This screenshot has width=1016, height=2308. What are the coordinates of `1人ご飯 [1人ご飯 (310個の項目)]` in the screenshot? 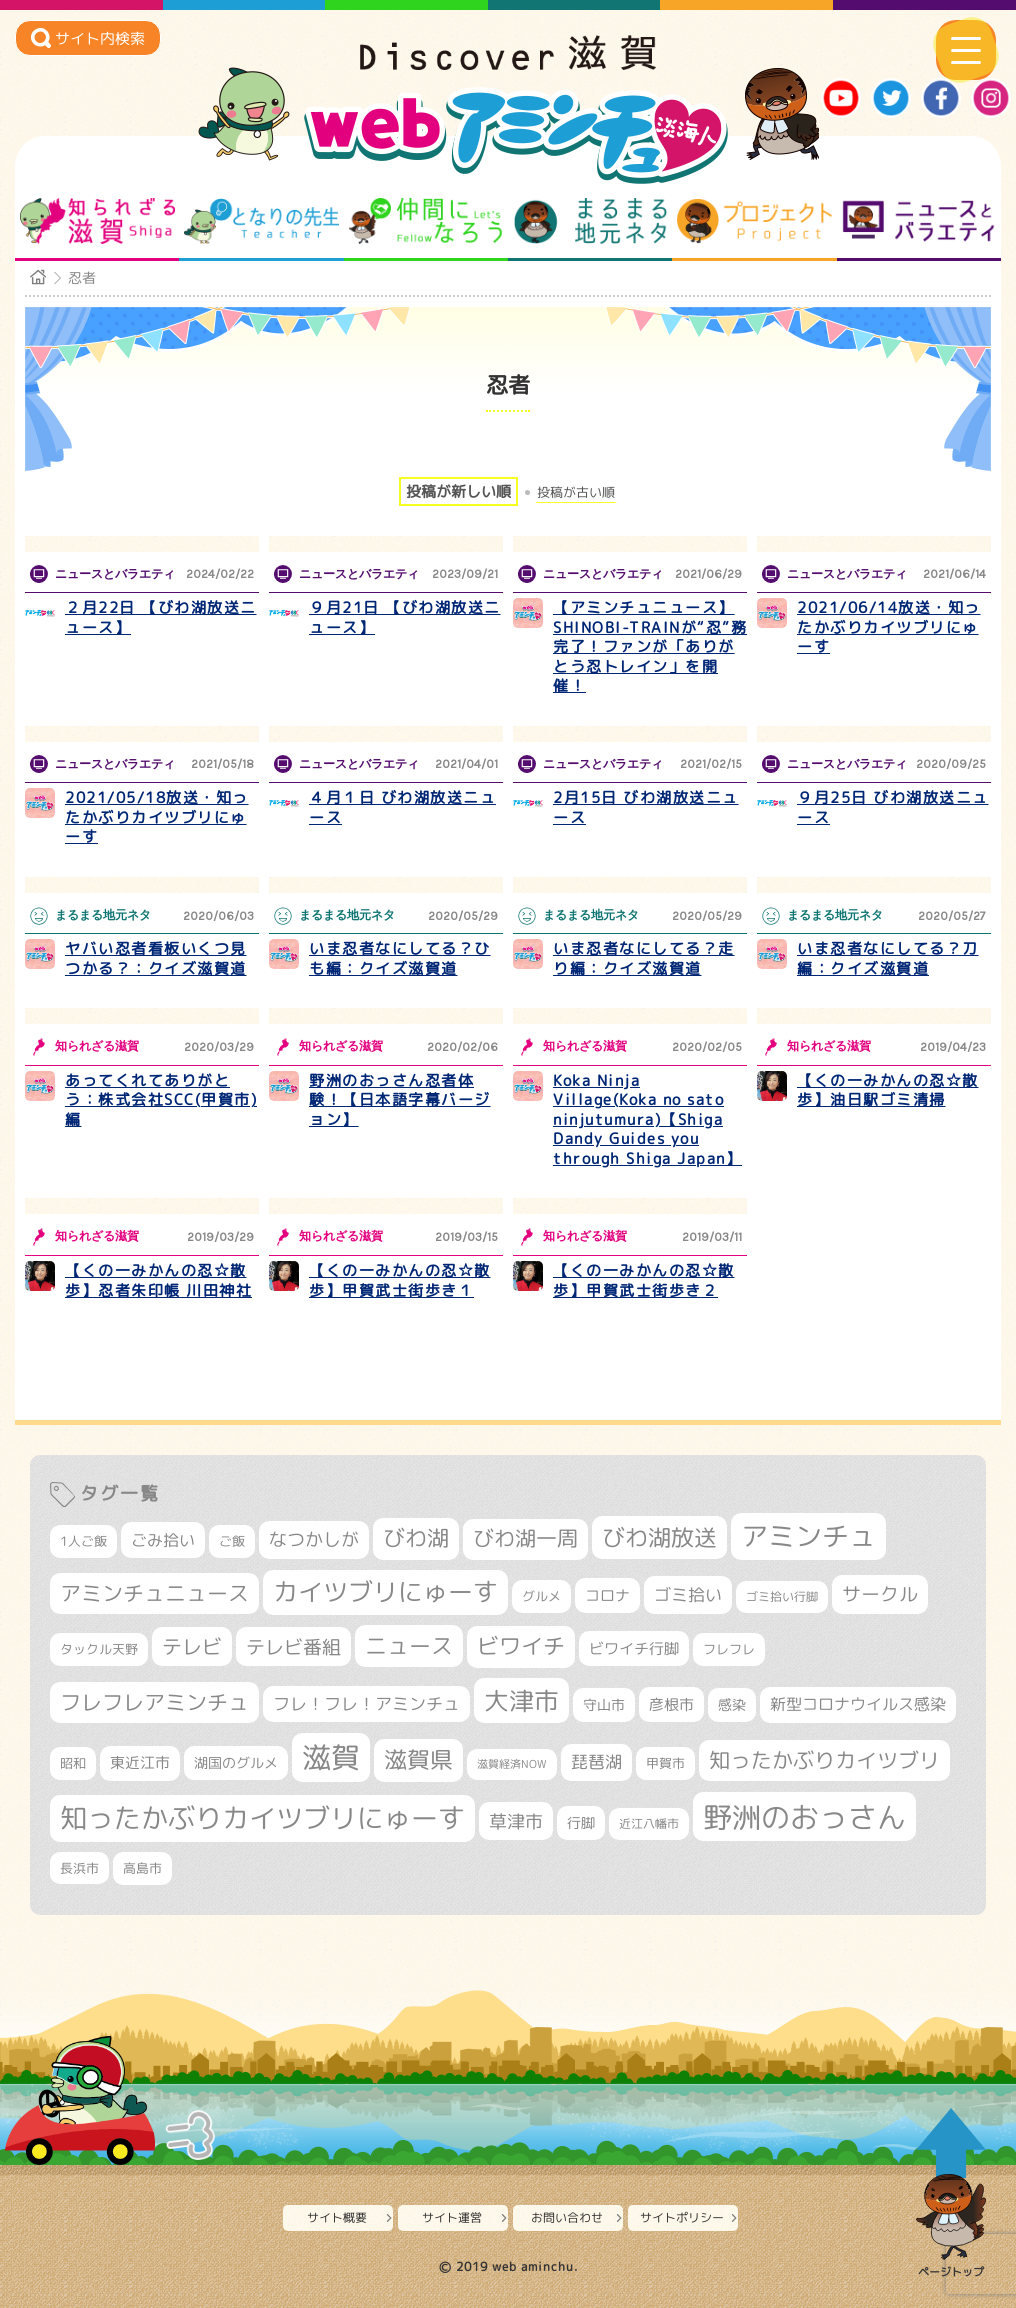 It's located at (83, 1541).